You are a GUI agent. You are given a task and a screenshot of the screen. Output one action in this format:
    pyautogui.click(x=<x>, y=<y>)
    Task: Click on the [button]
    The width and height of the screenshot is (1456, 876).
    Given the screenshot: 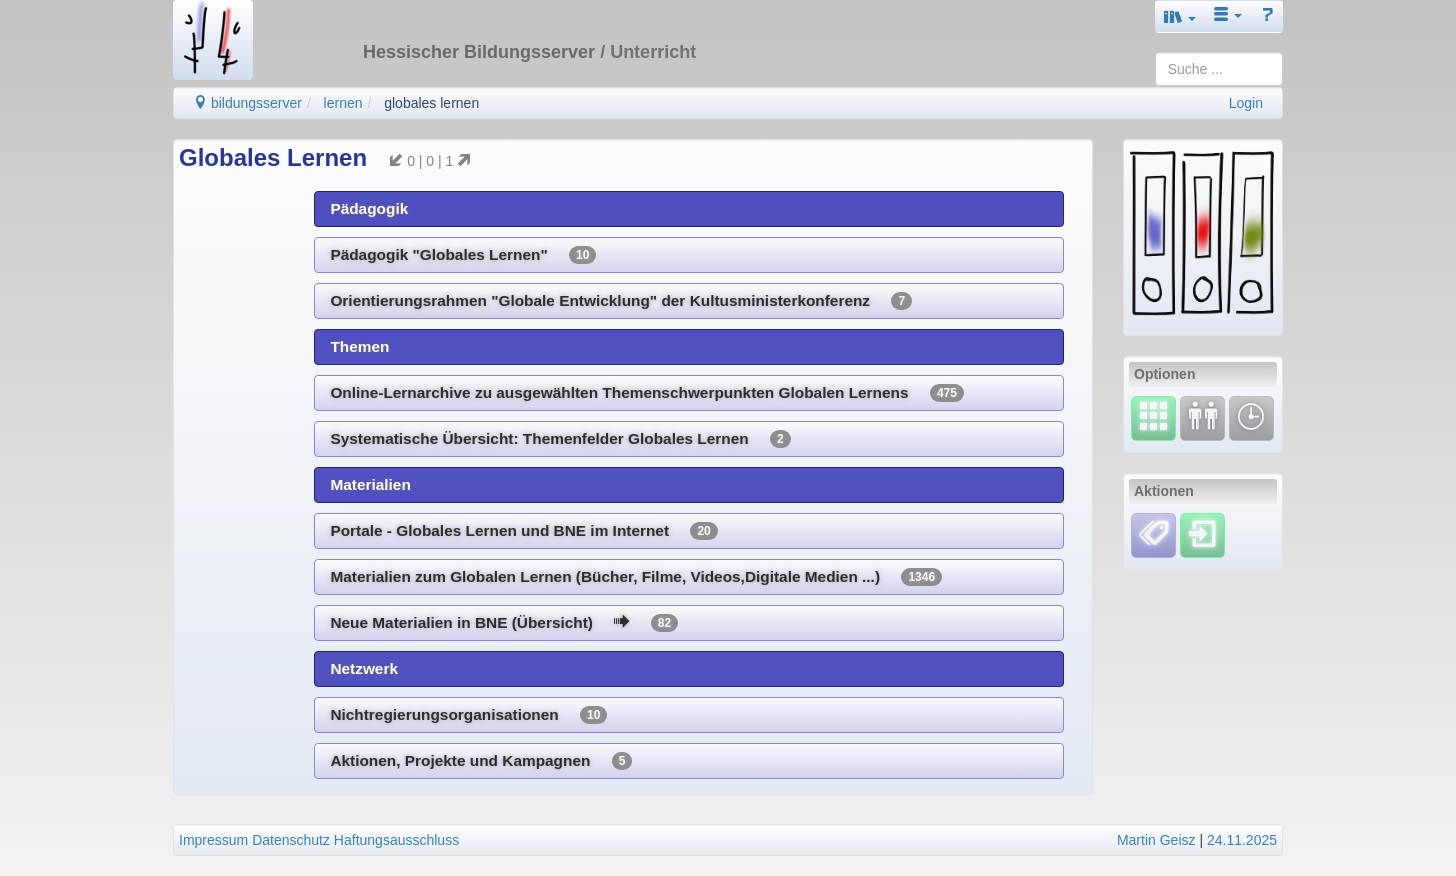 What is the action you would take?
    pyautogui.click(x=1180, y=16)
    